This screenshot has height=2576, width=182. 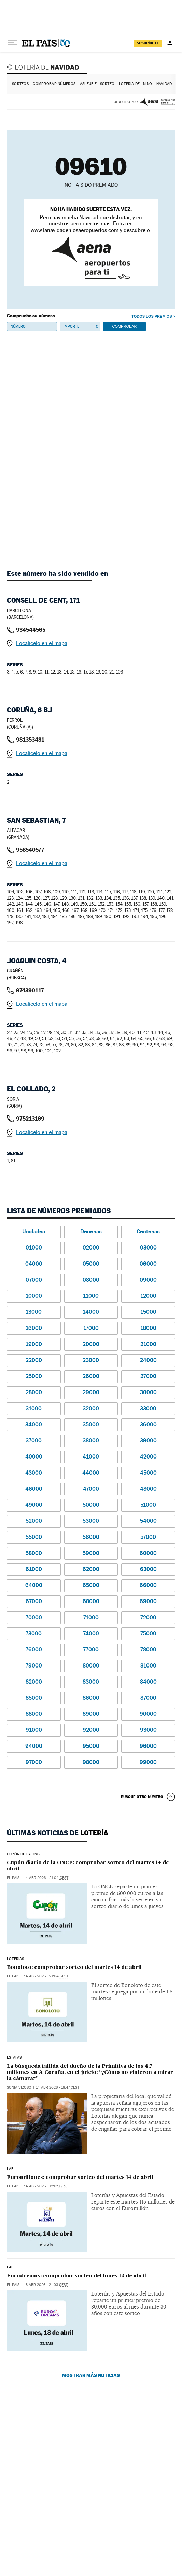 I want to click on LAE, so click(x=10, y=2169).